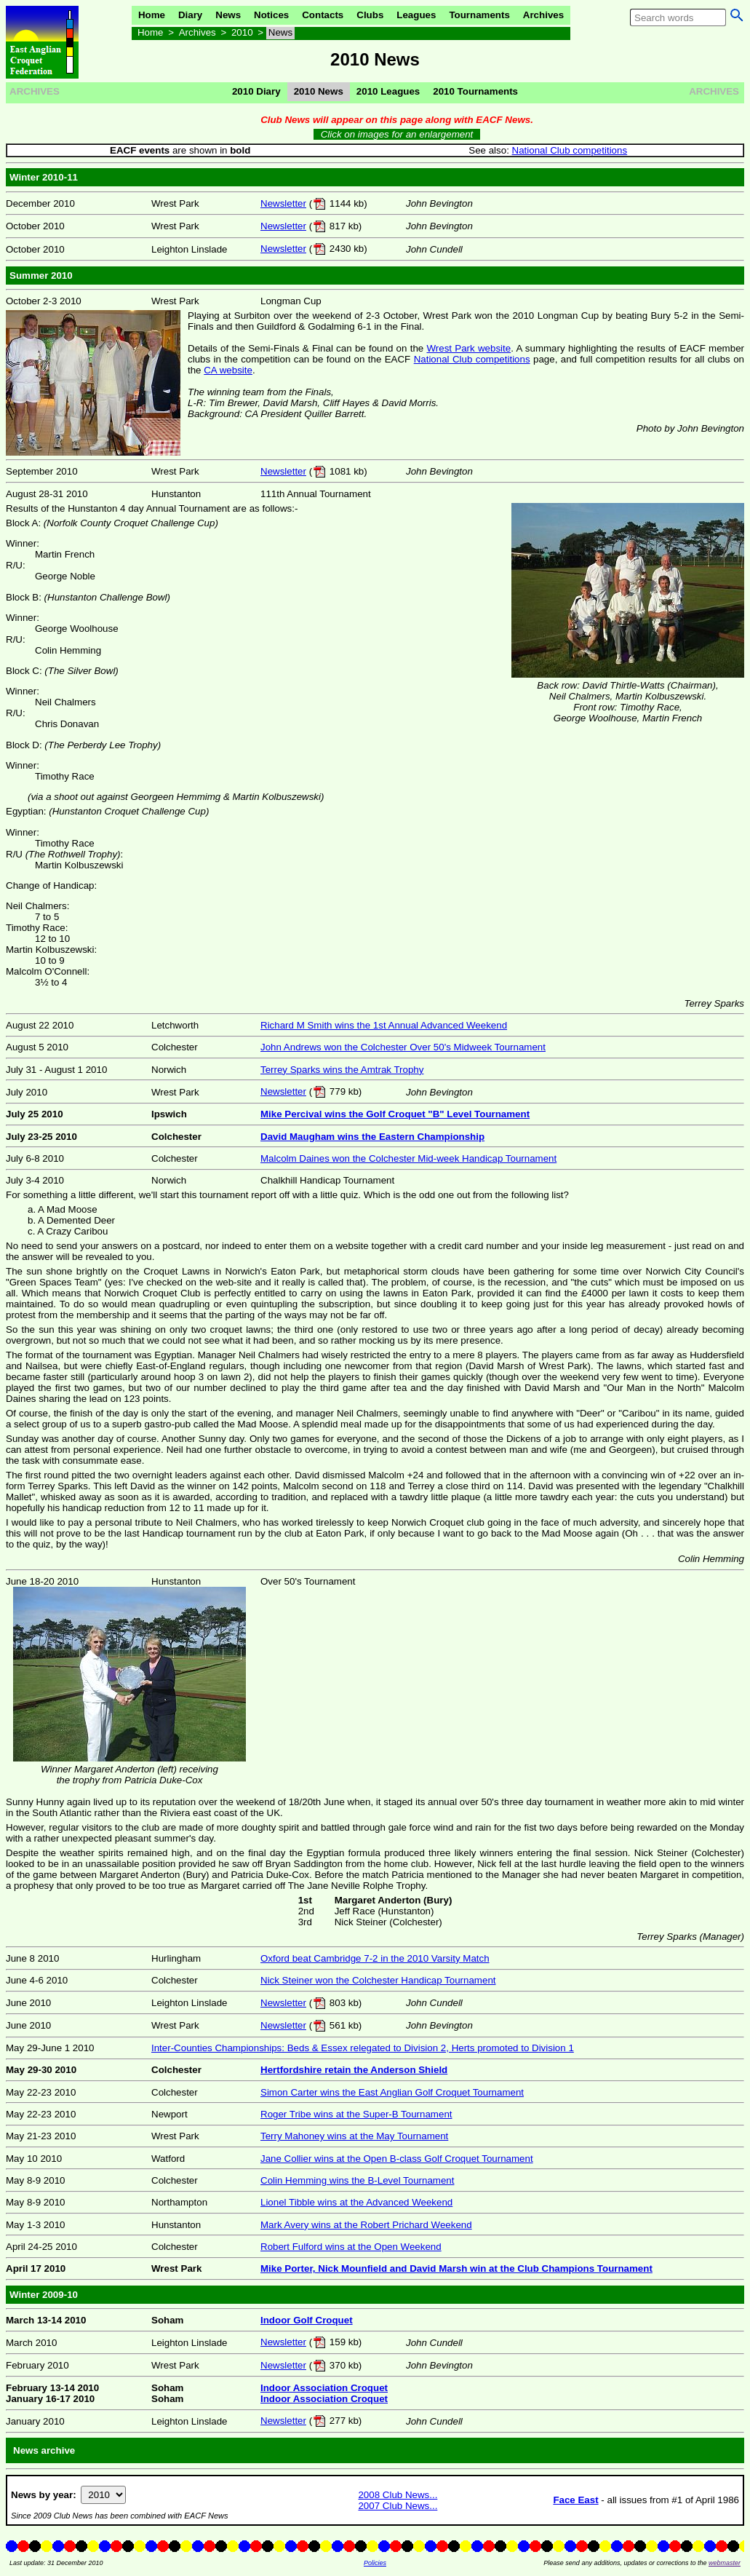 Image resolution: width=750 pixels, height=2576 pixels. What do you see at coordinates (366, 2224) in the screenshot?
I see `Mark Avery wins at the Robert Prichard Weekend` at bounding box center [366, 2224].